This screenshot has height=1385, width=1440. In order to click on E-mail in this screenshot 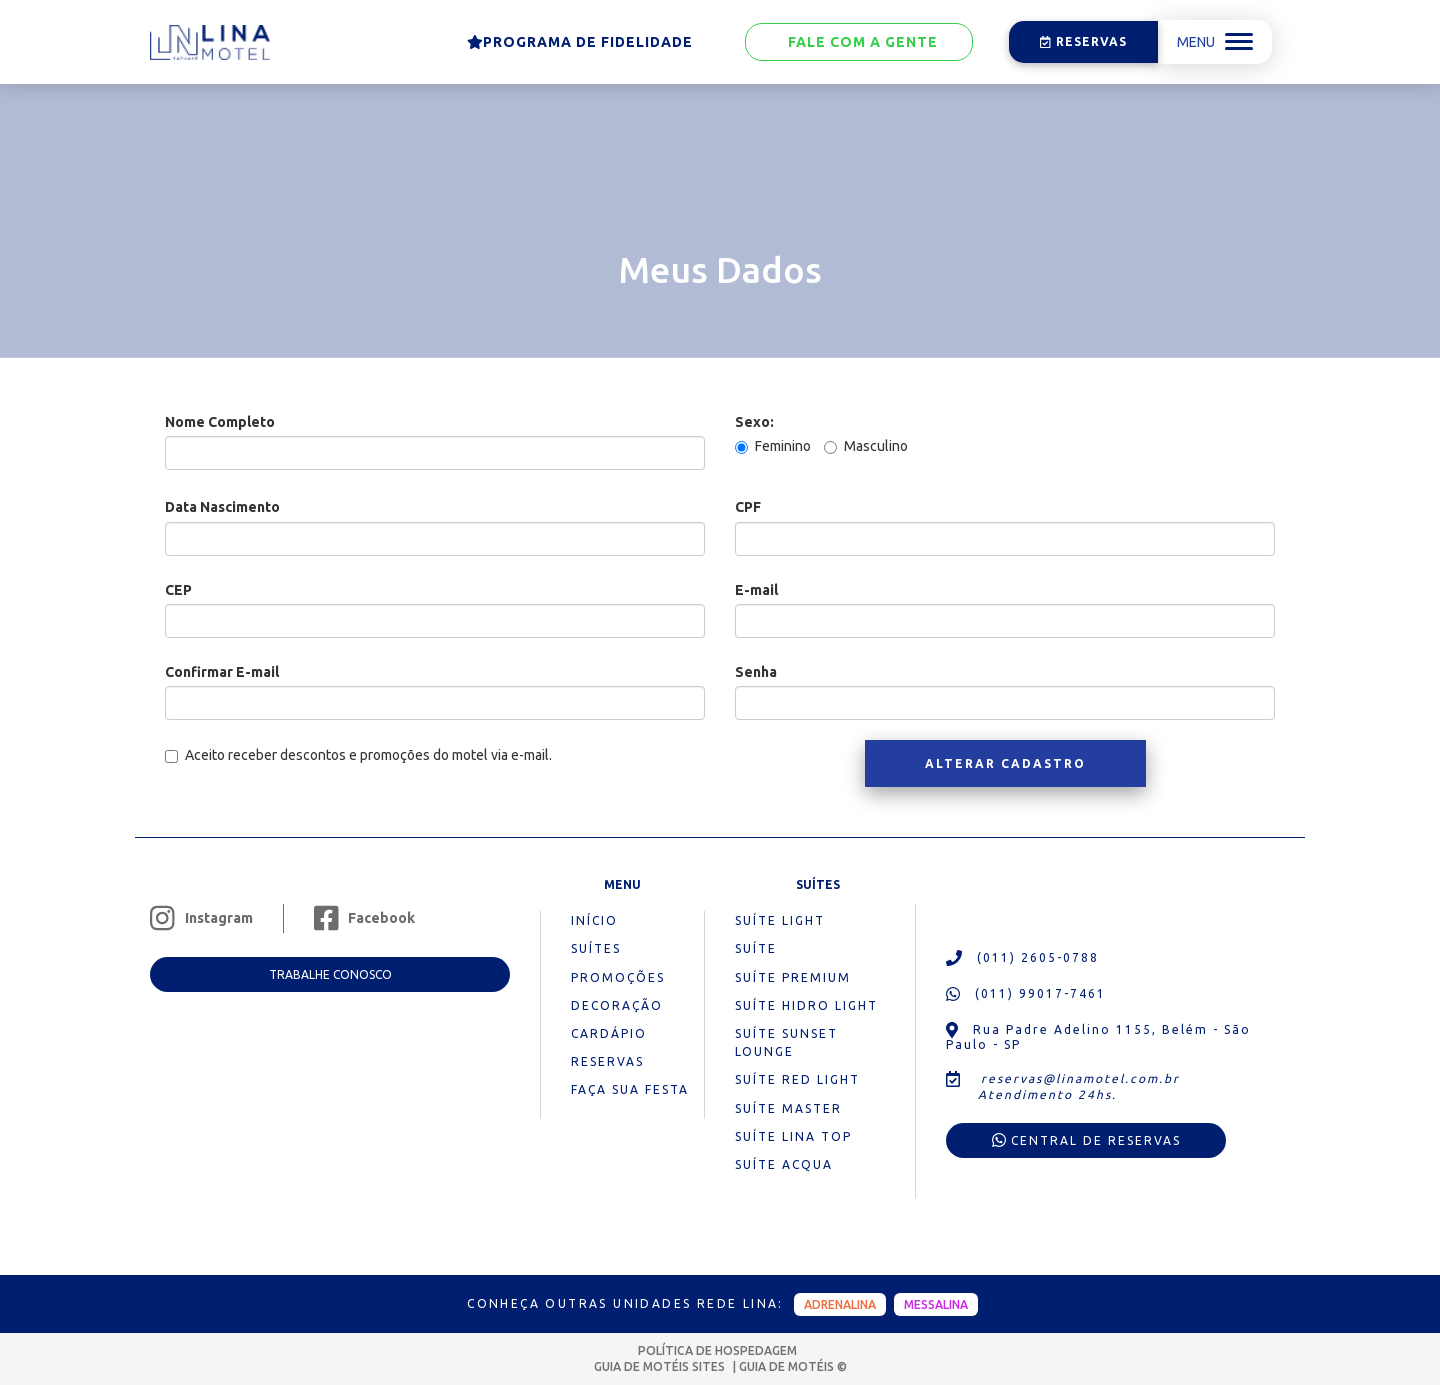, I will do `click(756, 590)`.